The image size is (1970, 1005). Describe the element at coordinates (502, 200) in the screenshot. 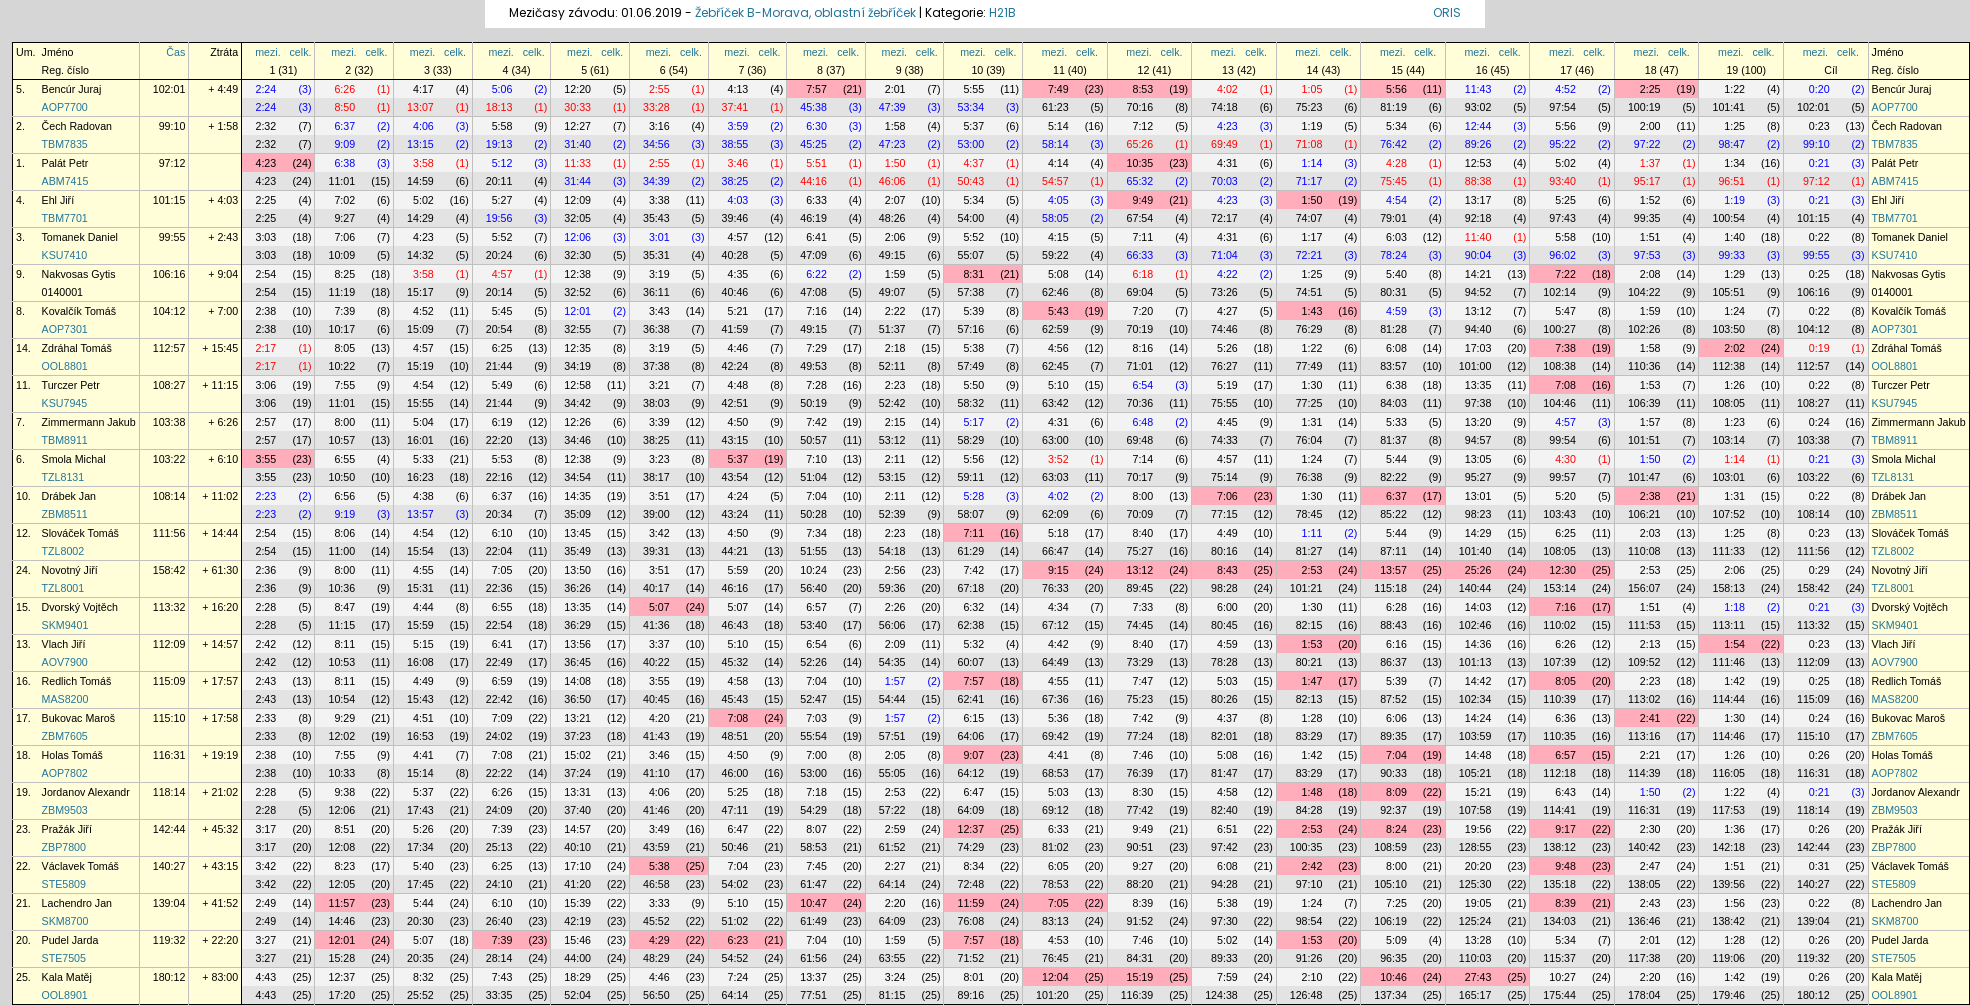

I see `5:27` at that location.